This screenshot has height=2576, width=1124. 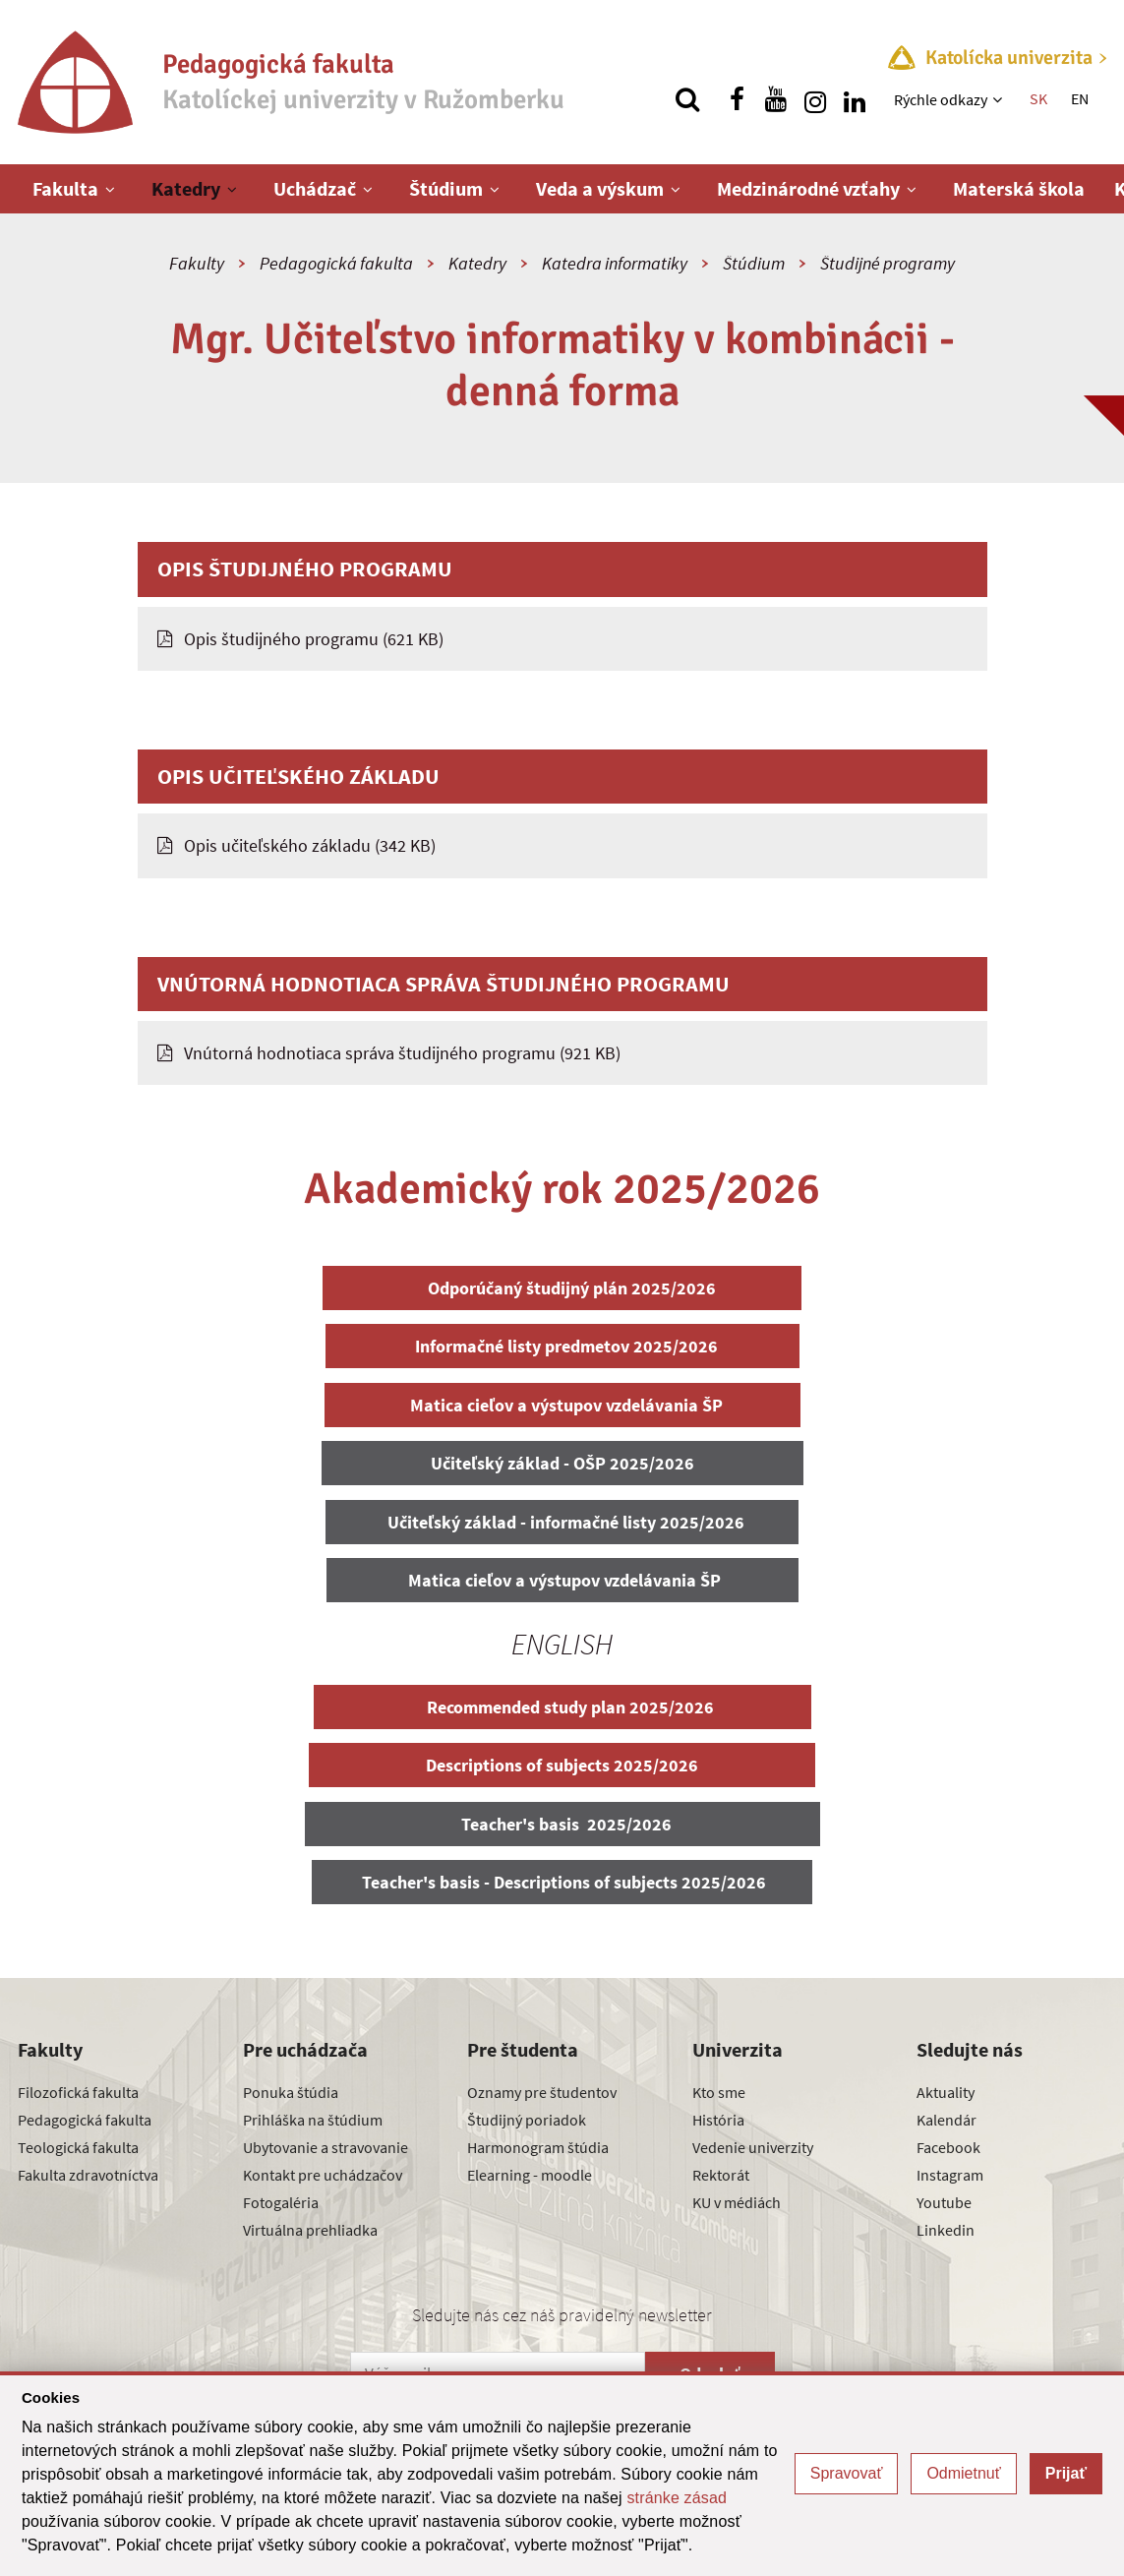 I want to click on Fakulty, so click(x=196, y=263).